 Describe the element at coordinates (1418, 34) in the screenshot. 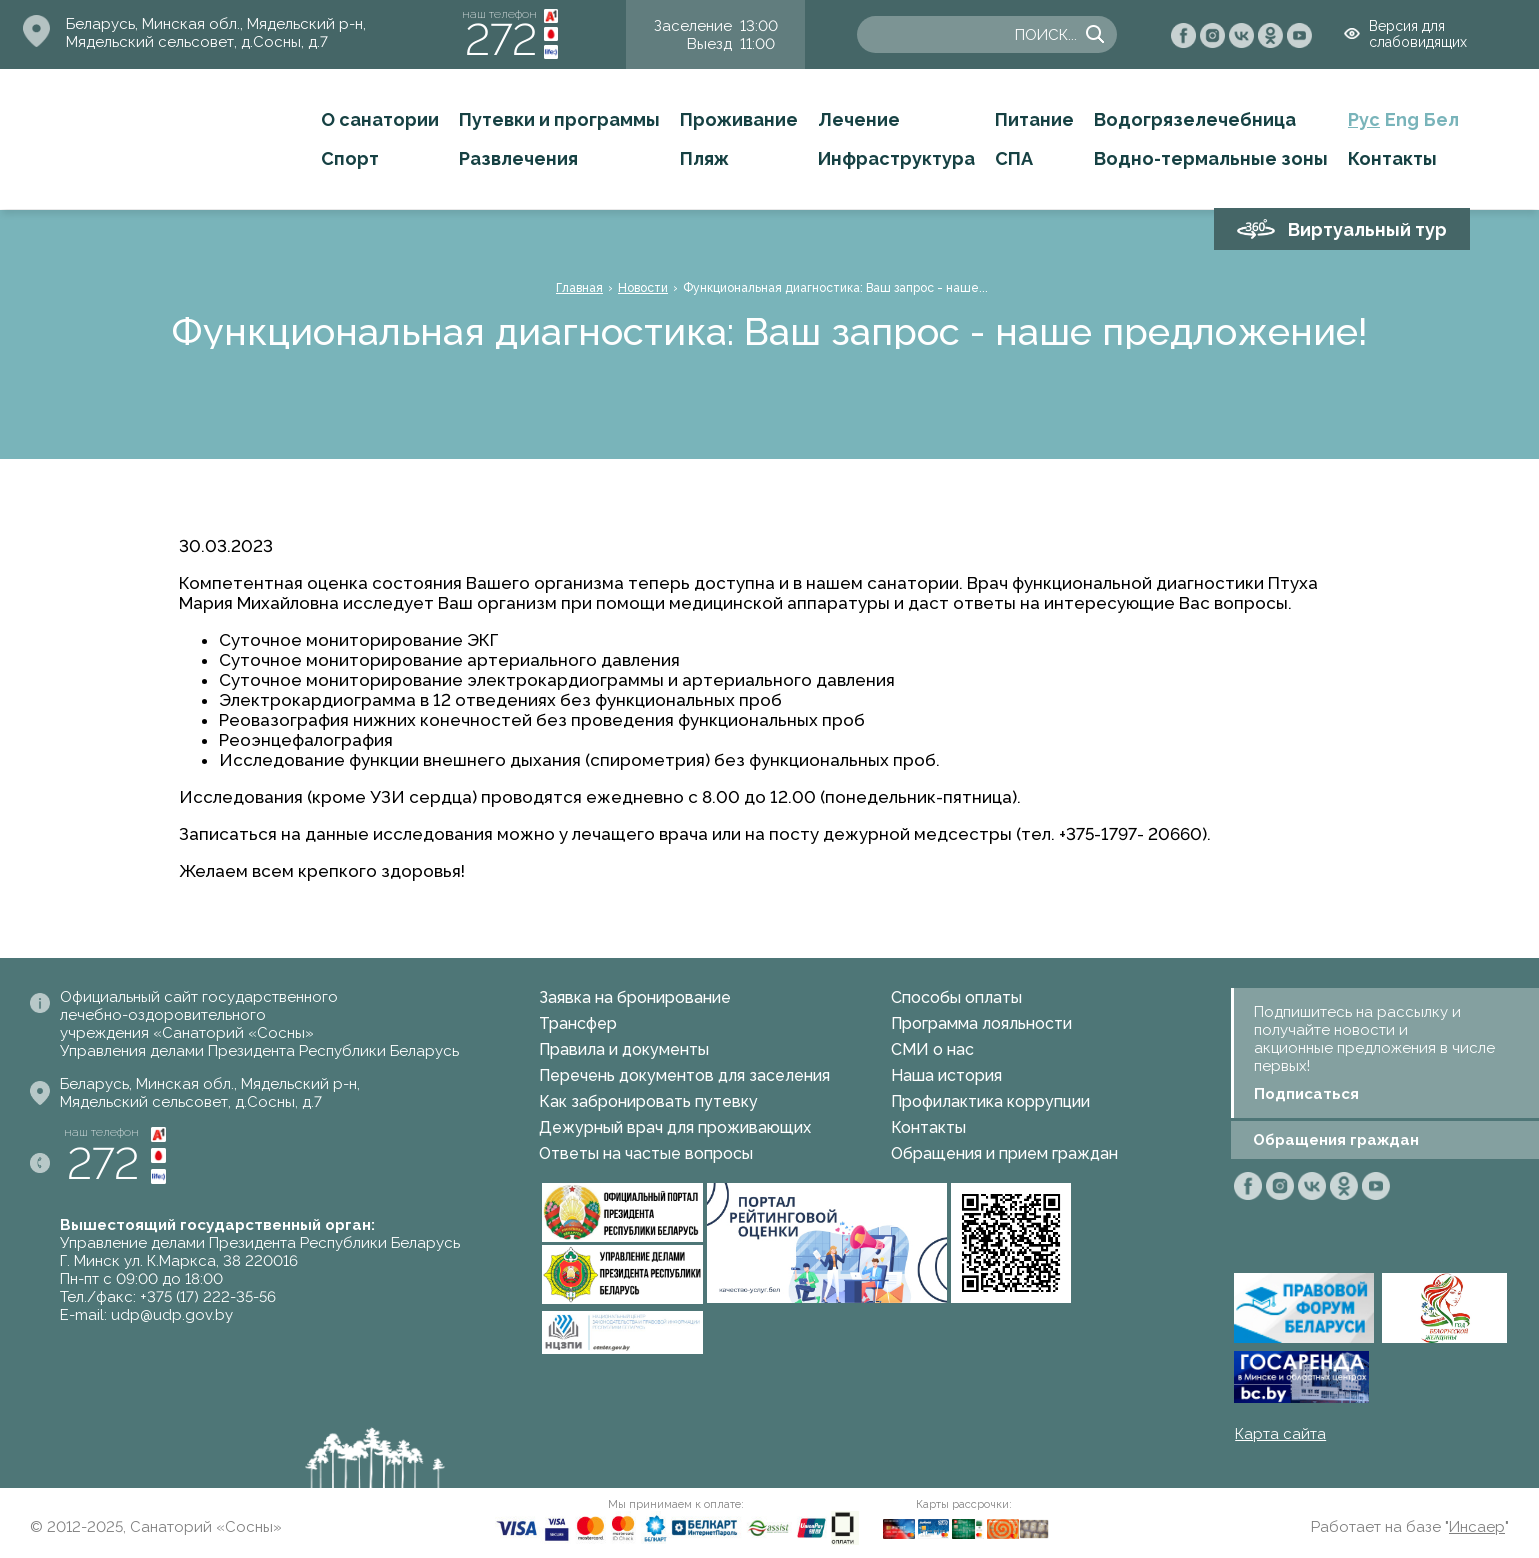

I see `Версия для слабовидящих` at that location.